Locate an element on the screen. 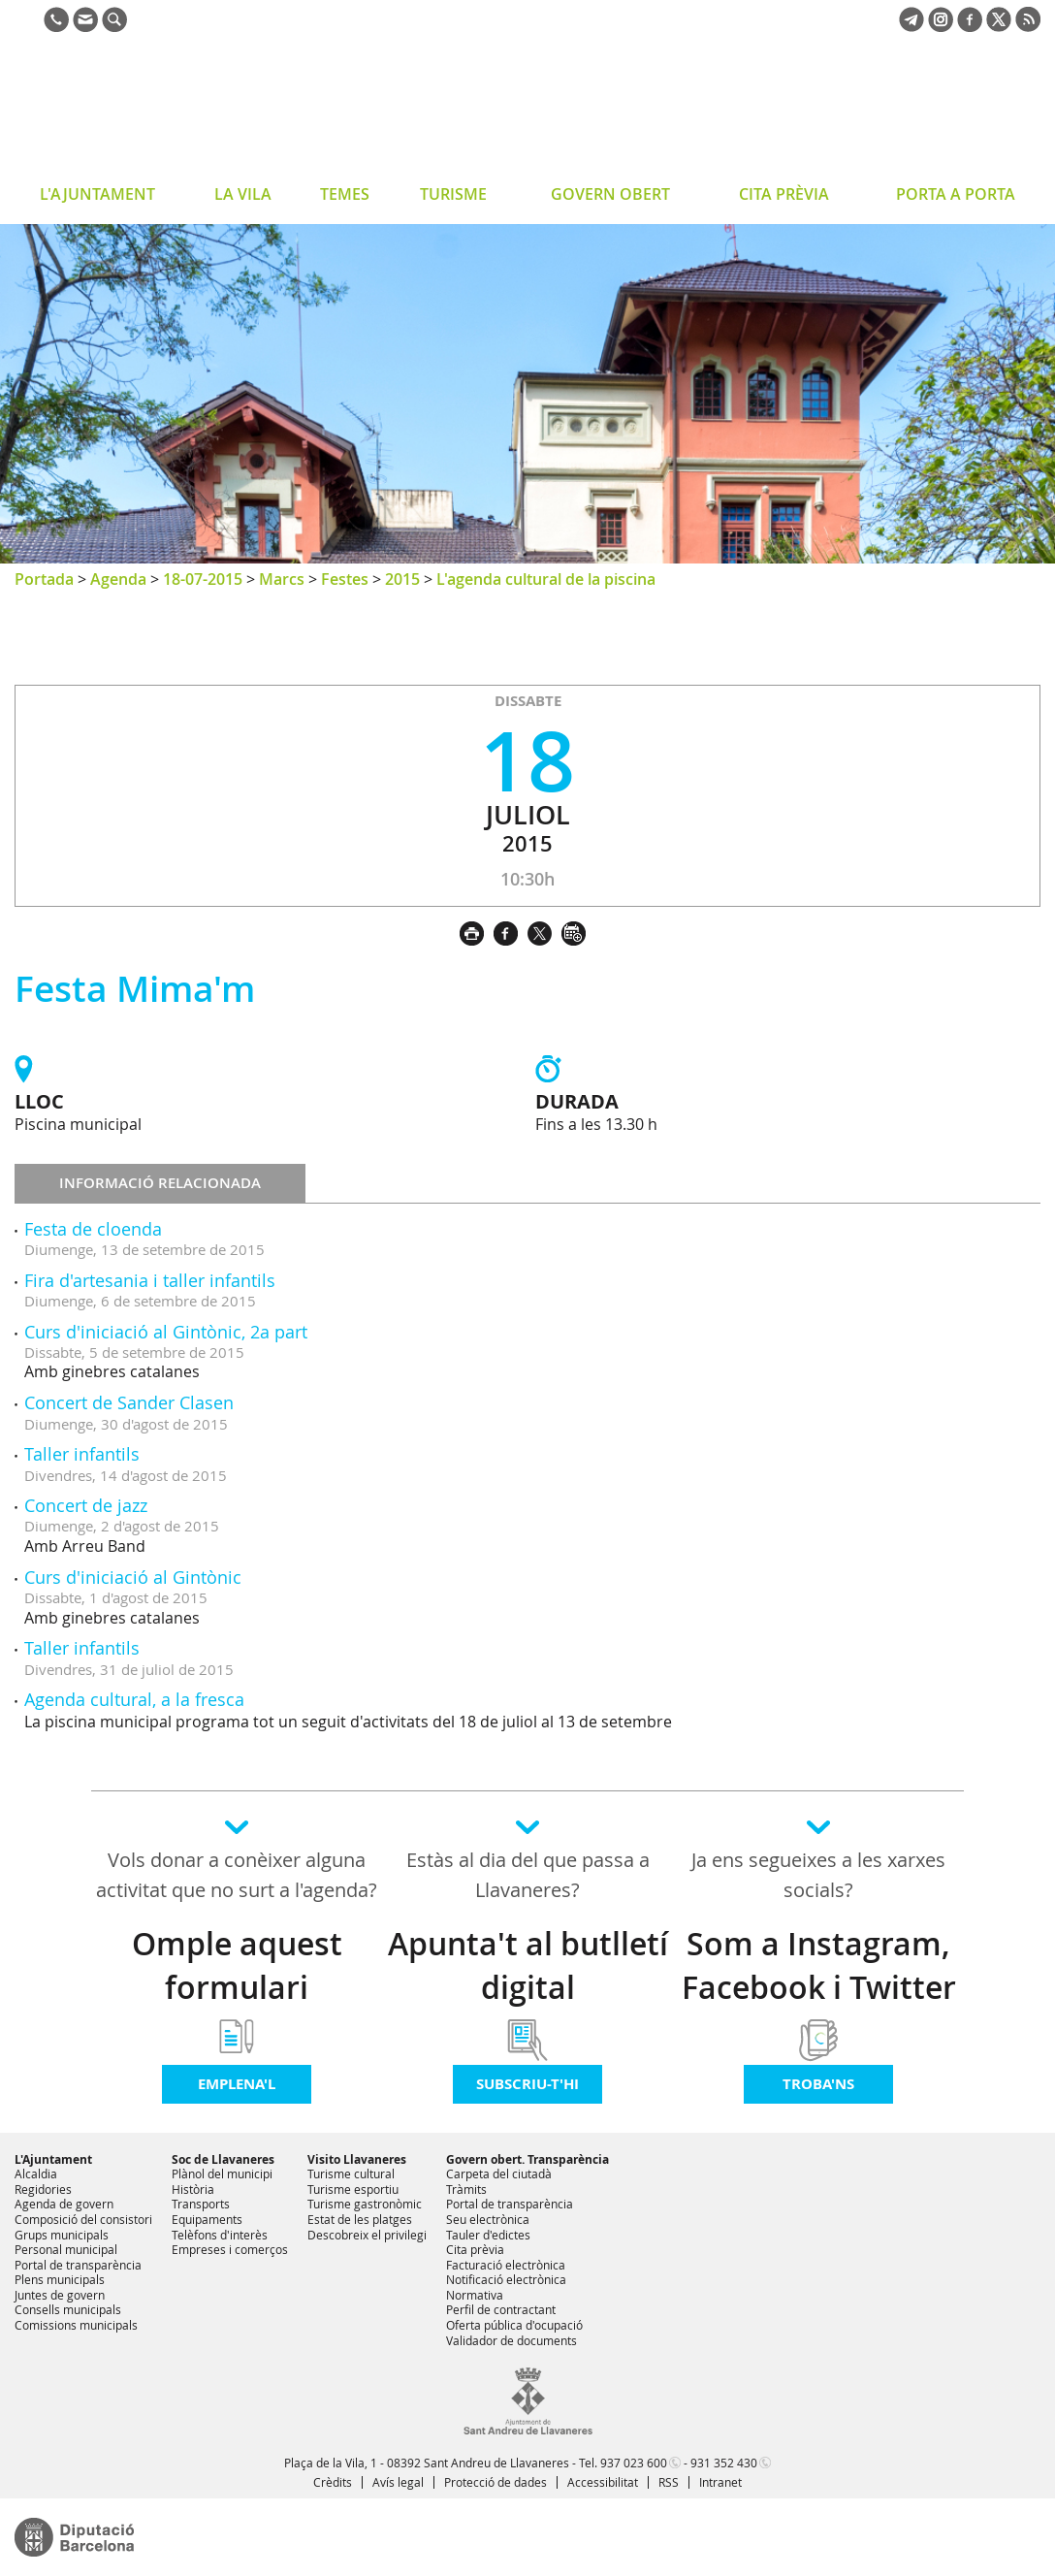  Comissions municipals is located at coordinates (76, 2325).